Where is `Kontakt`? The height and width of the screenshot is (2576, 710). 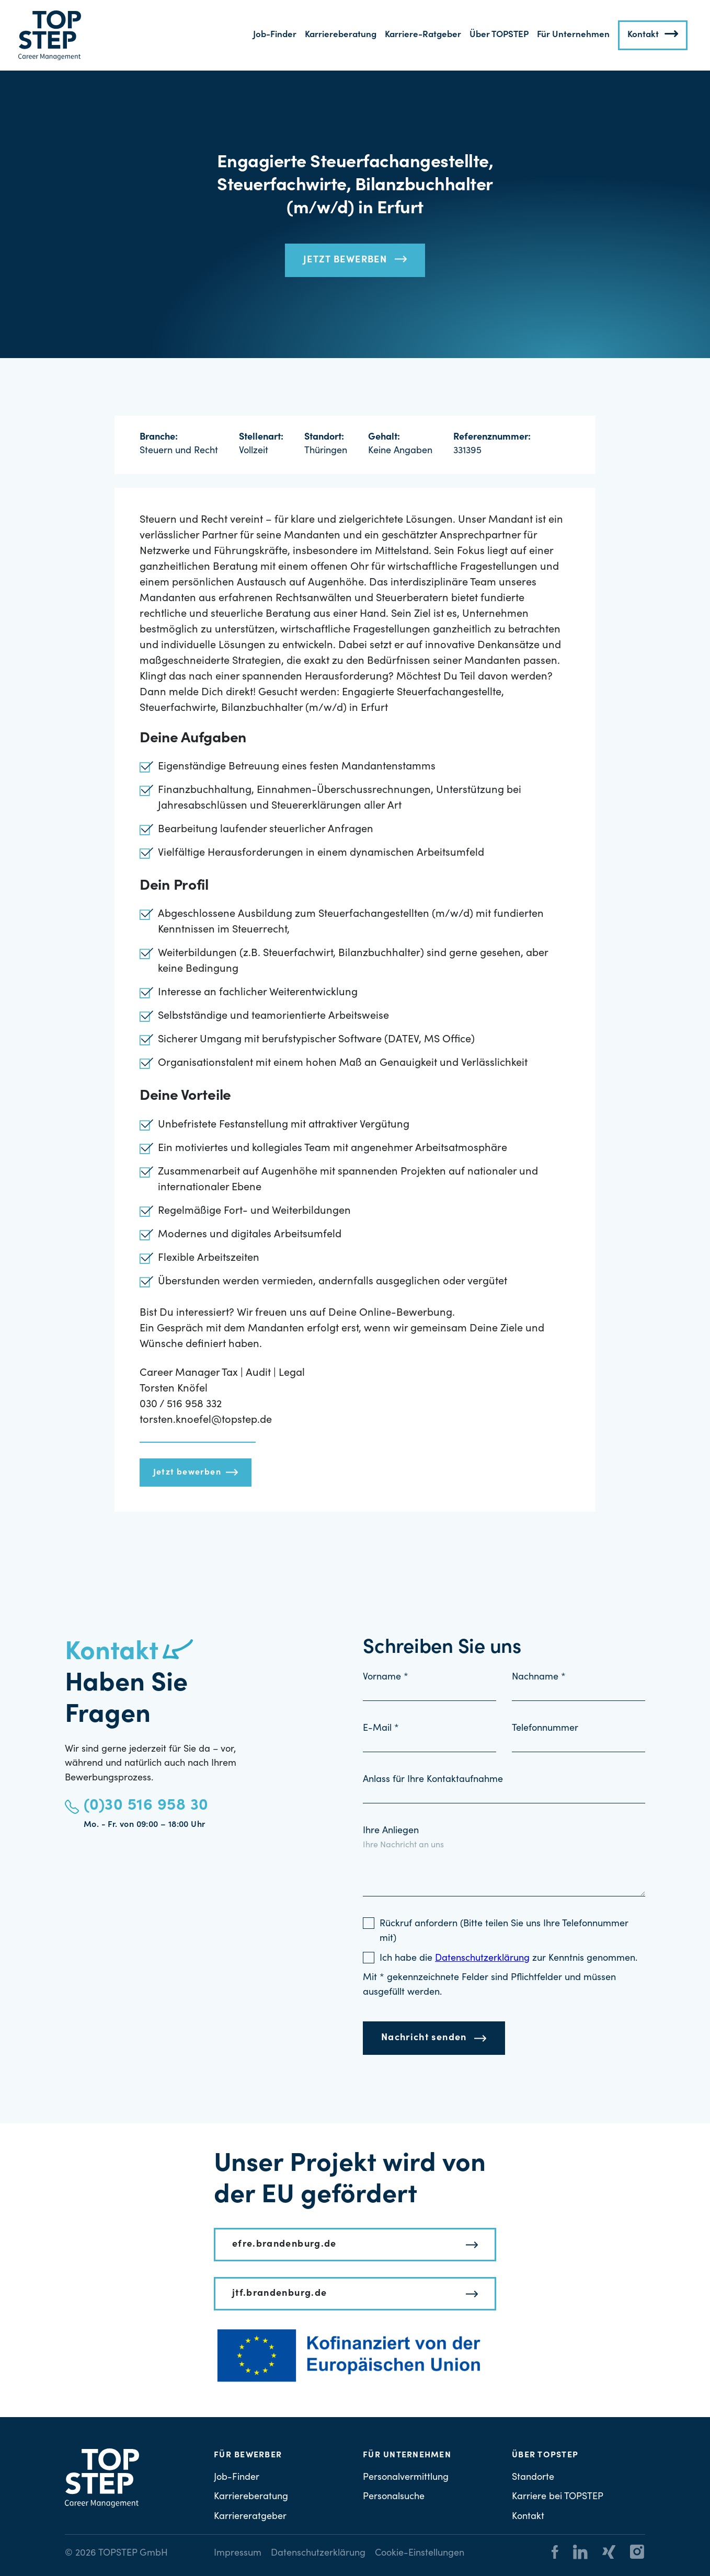
Kontakt is located at coordinates (643, 35).